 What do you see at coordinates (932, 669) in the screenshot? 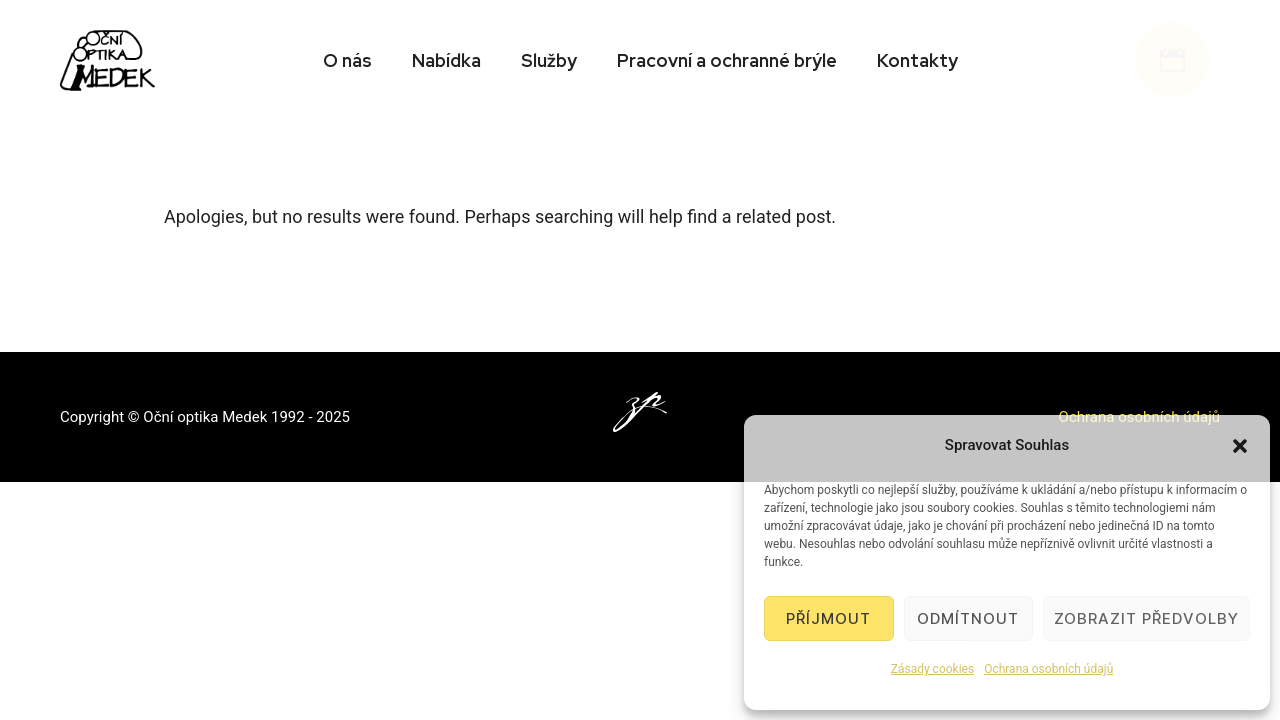
I see `Zásady cookies` at bounding box center [932, 669].